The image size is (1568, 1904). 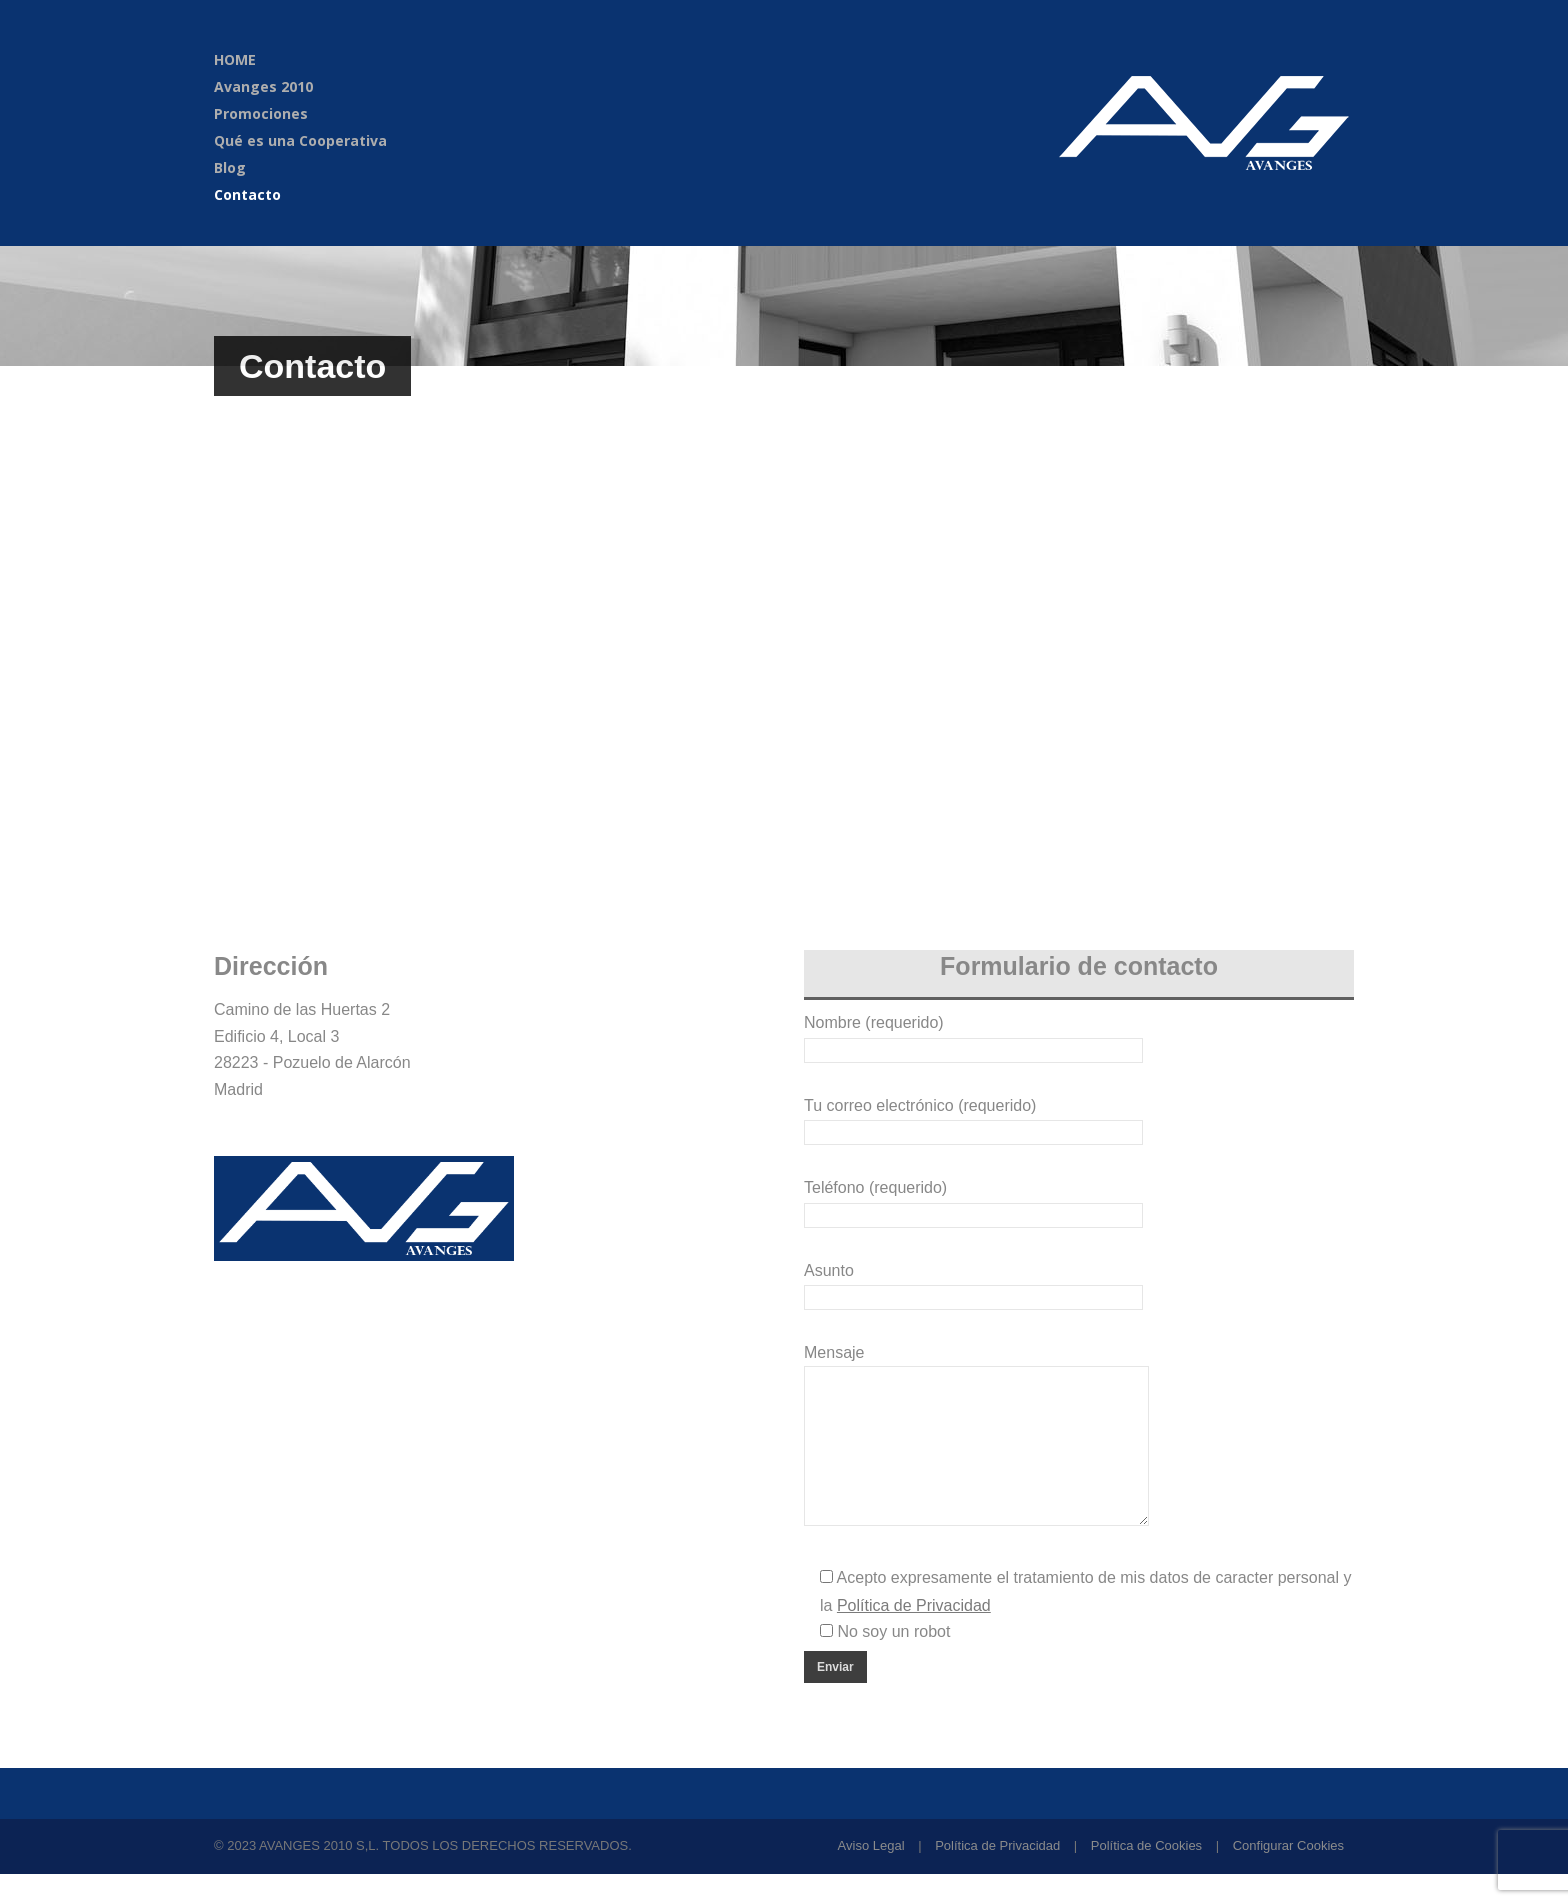 I want to click on Contacto, so click(x=247, y=194).